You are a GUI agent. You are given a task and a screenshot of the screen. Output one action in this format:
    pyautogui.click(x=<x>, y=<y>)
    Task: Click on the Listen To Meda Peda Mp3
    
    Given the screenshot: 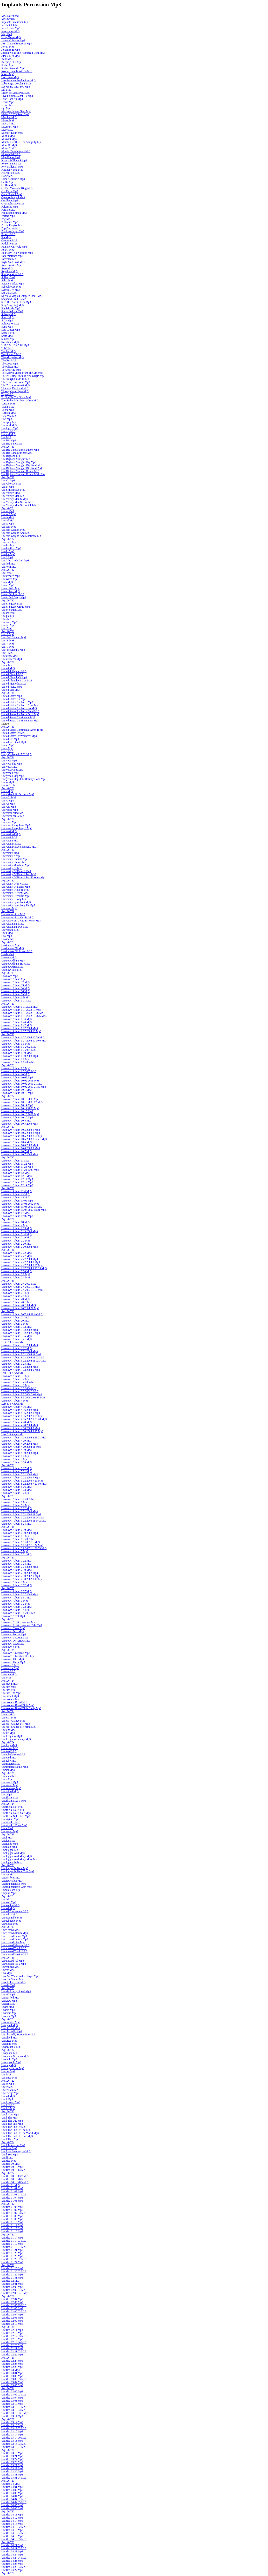 What is the action you would take?
    pyautogui.click(x=15, y=92)
    